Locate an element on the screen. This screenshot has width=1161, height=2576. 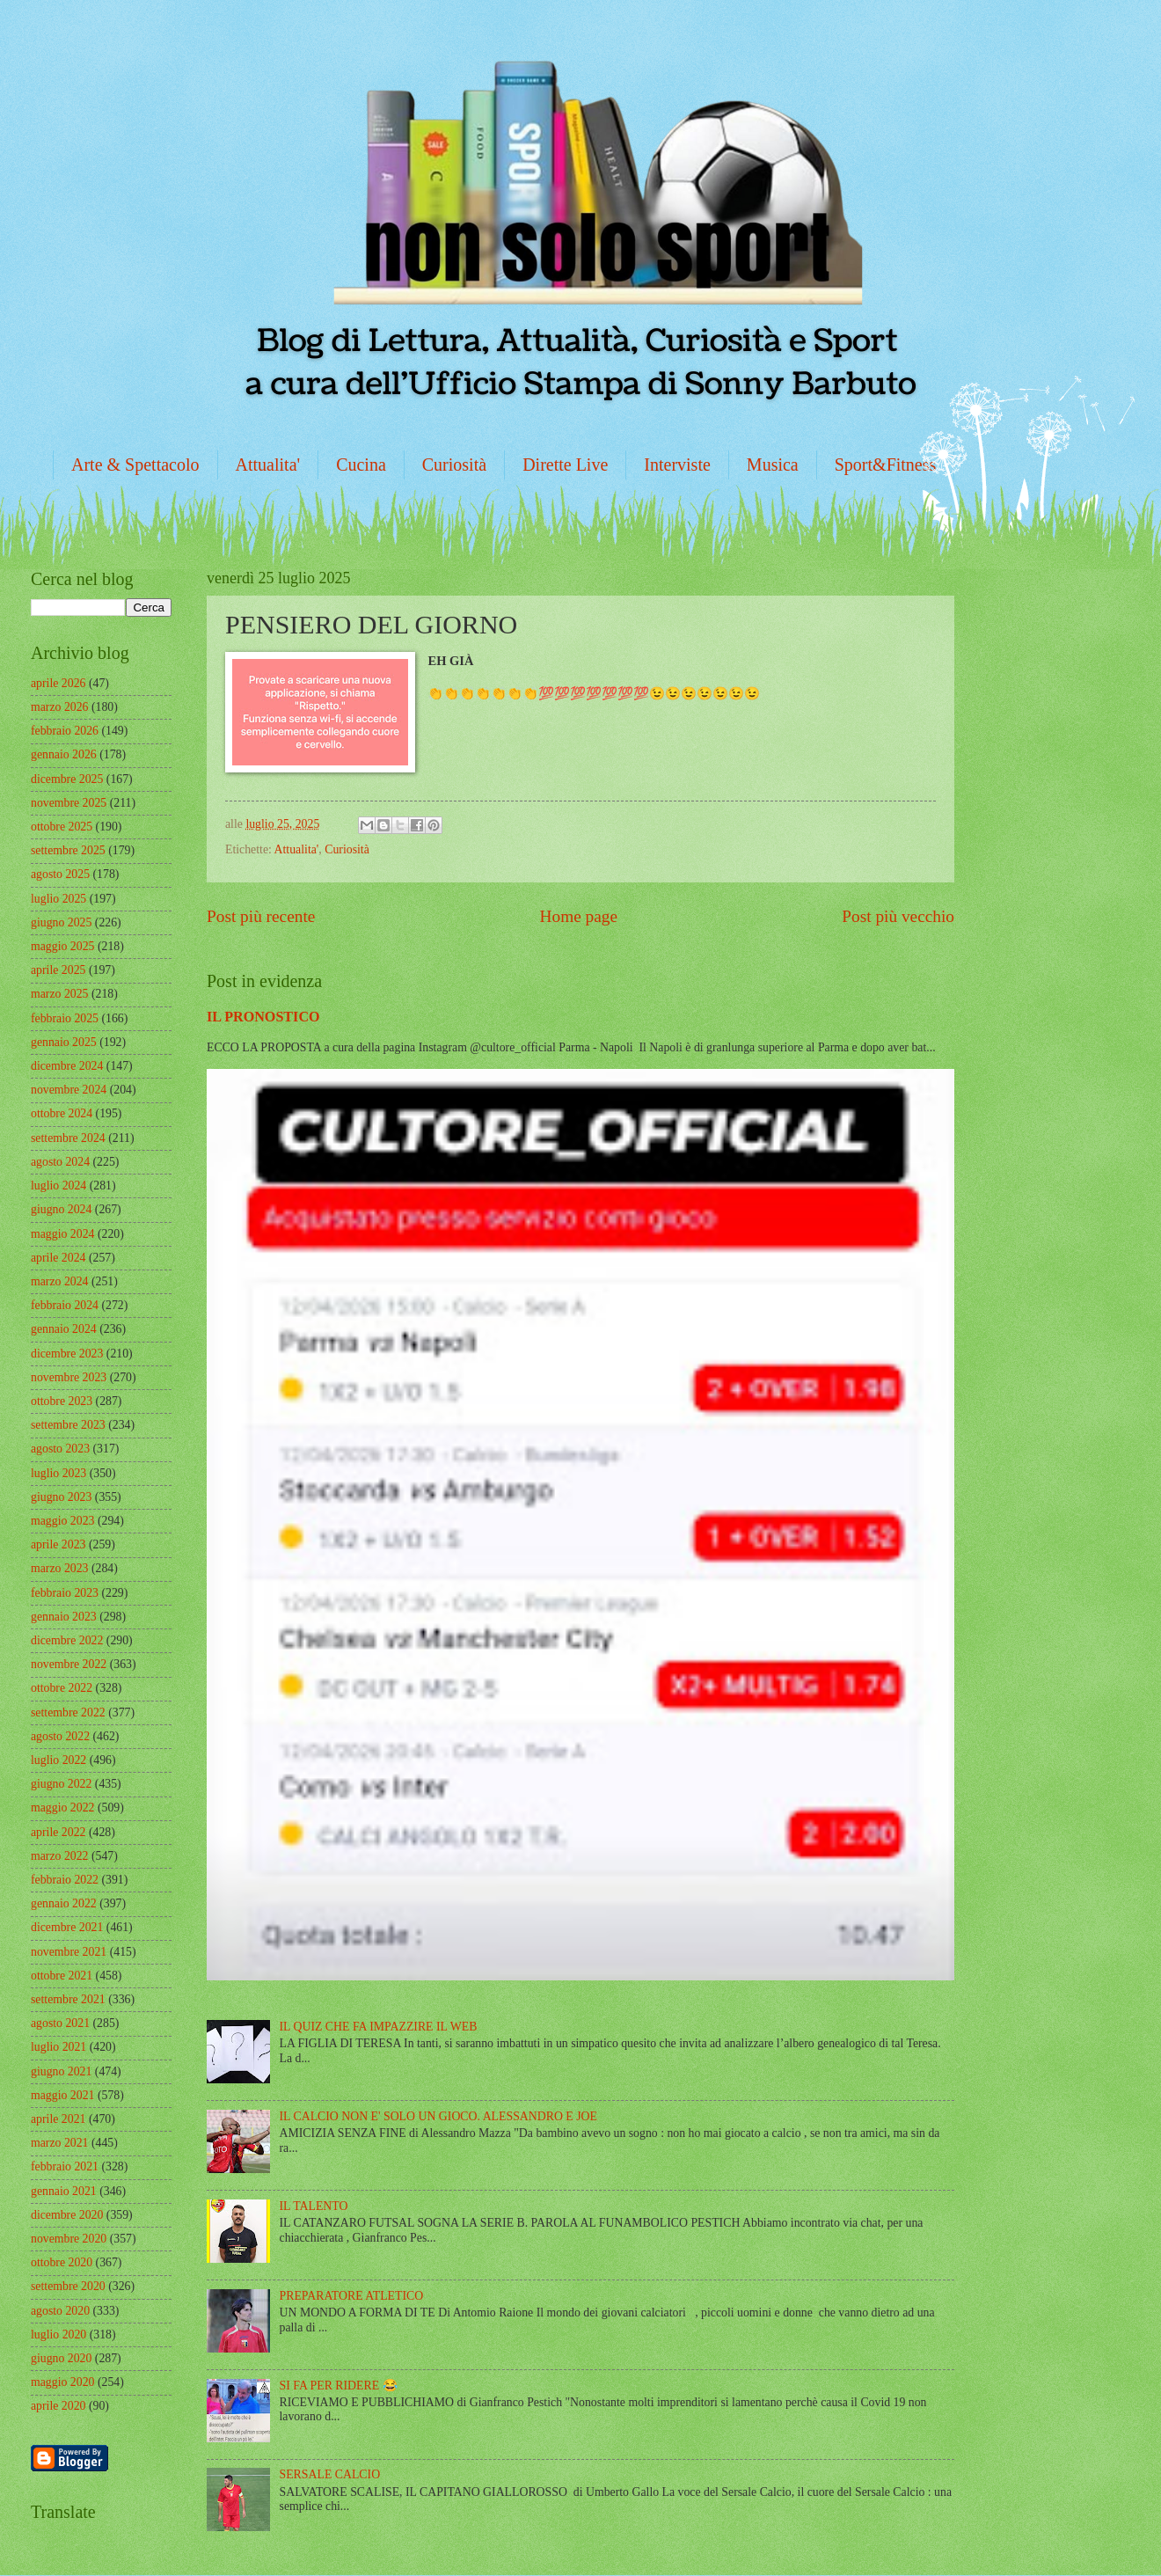
novembre 2021 is located at coordinates (68, 1951).